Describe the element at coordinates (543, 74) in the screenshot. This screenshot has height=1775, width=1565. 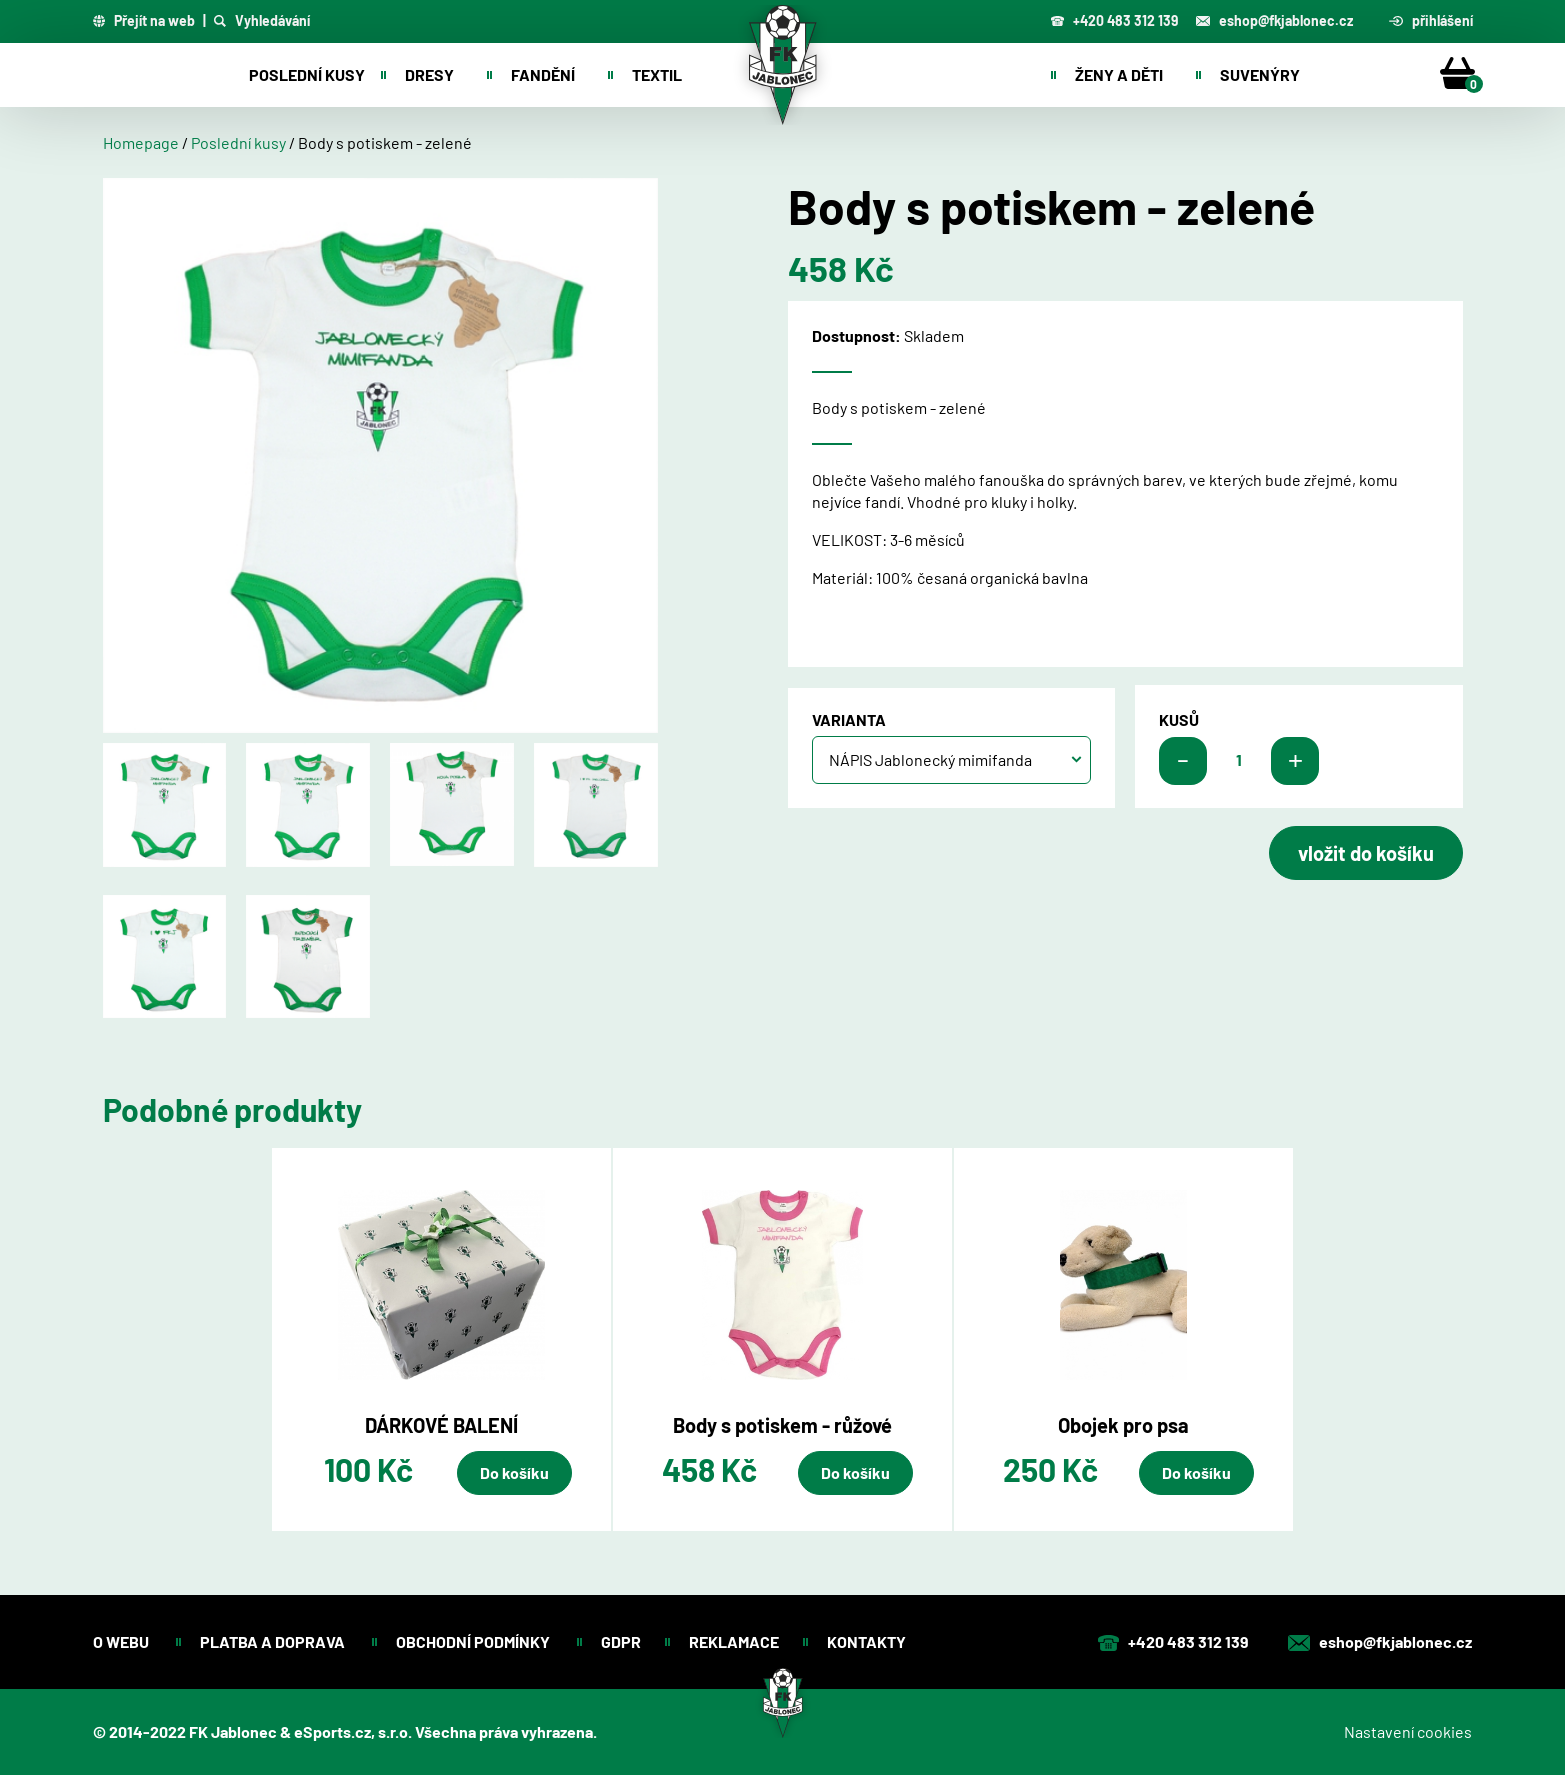
I see `Fandění [button]` at that location.